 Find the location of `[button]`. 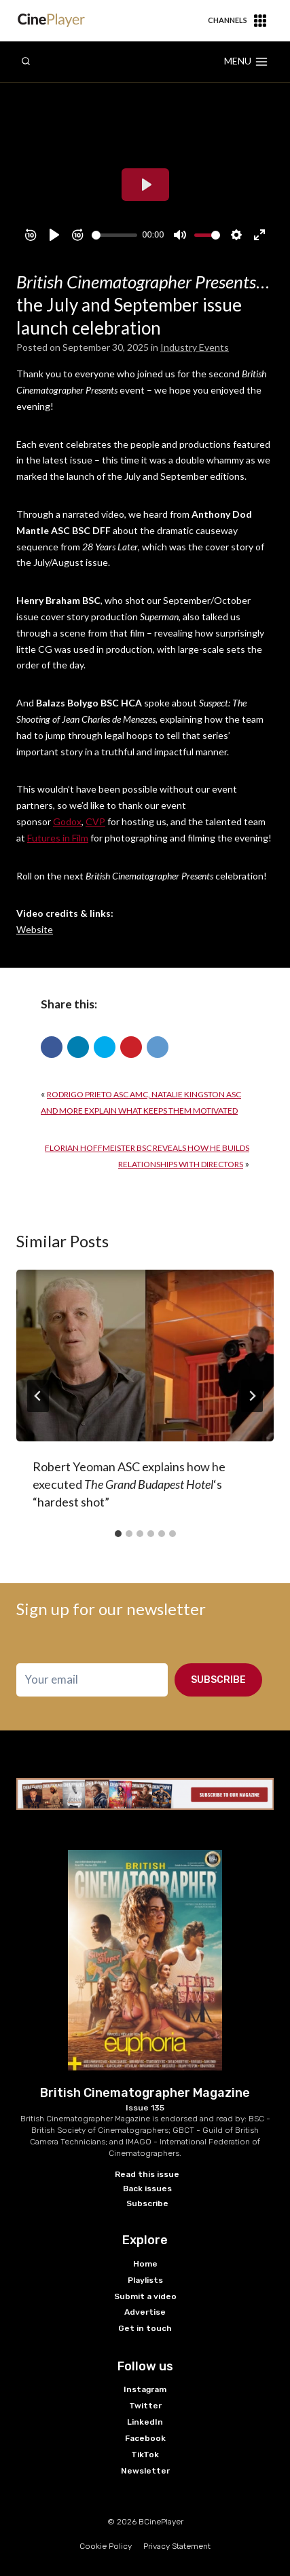

[button] is located at coordinates (51, 1047).